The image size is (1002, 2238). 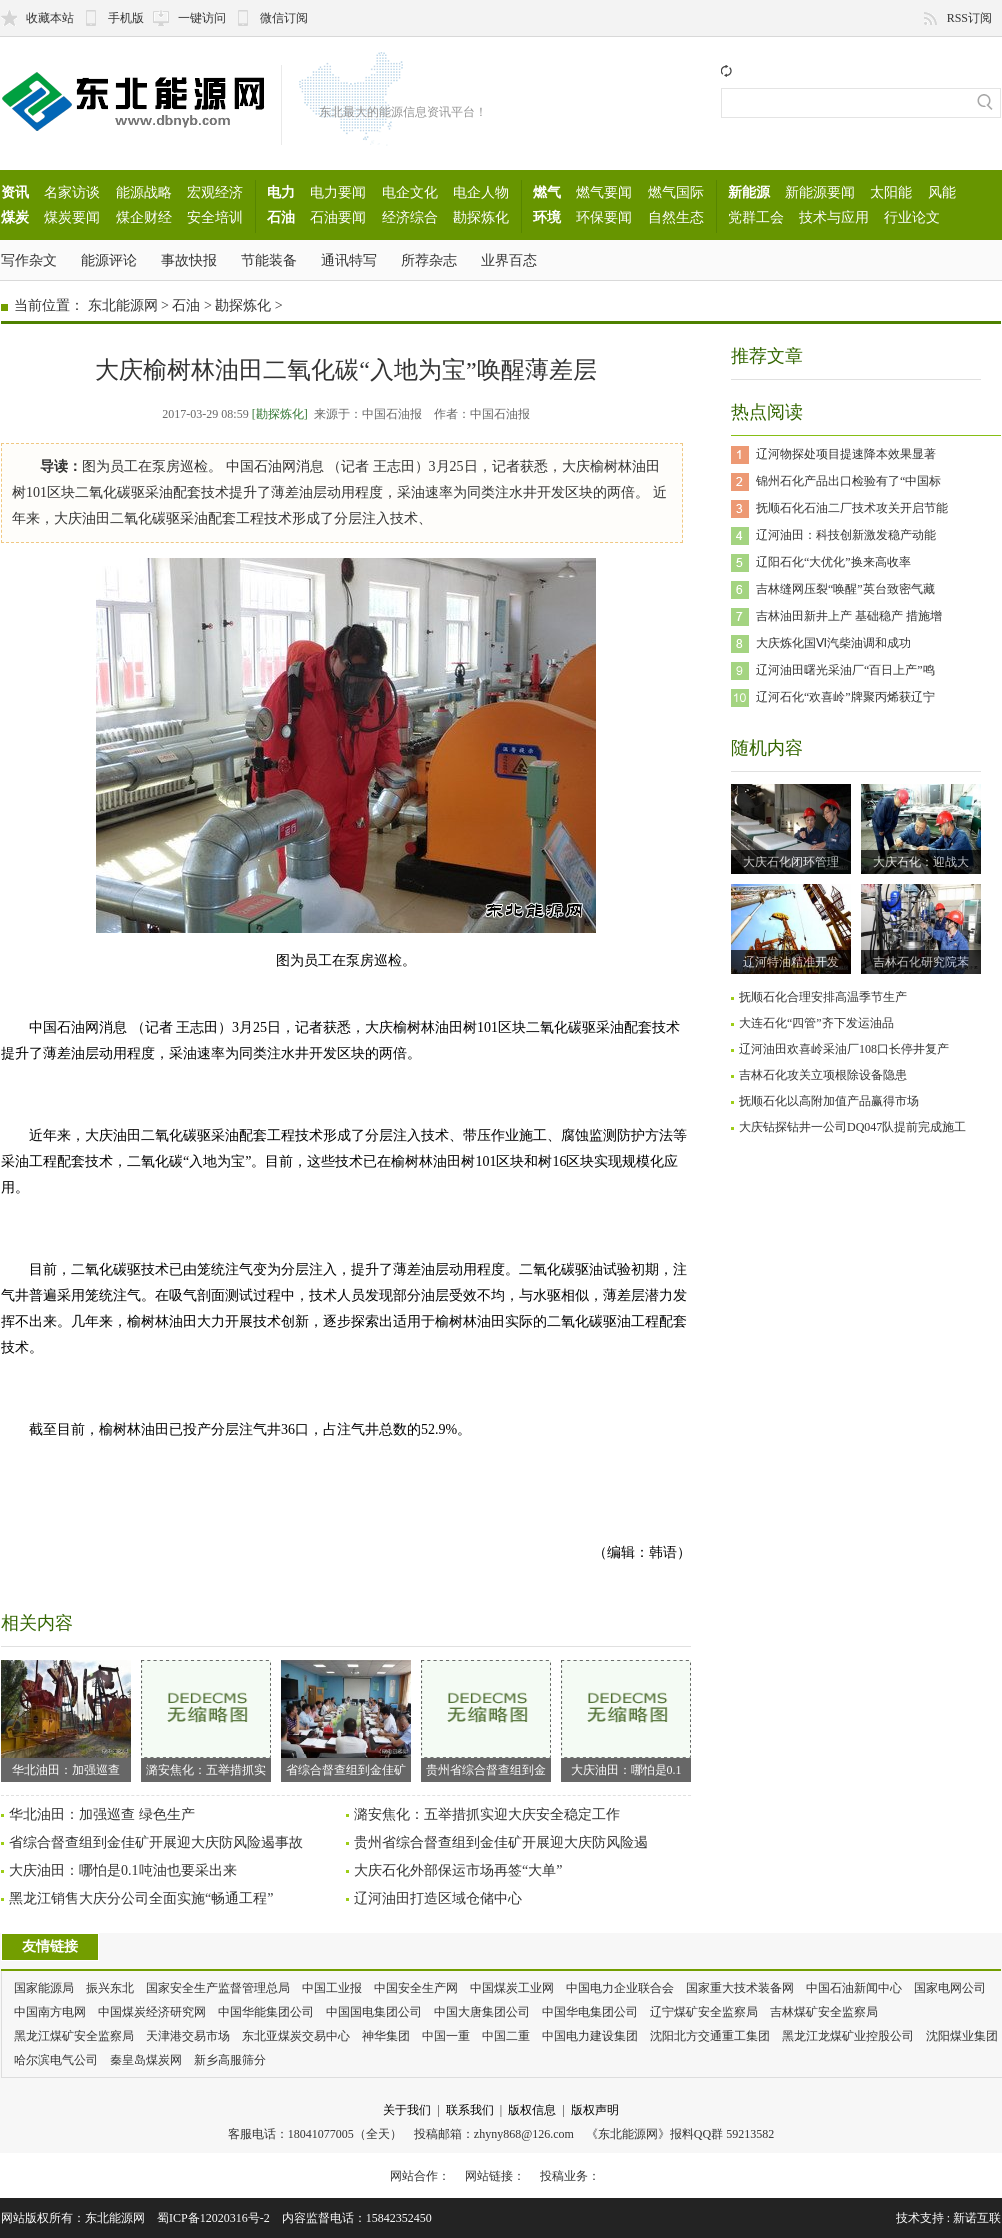 I want to click on 电企人物, so click(x=481, y=192).